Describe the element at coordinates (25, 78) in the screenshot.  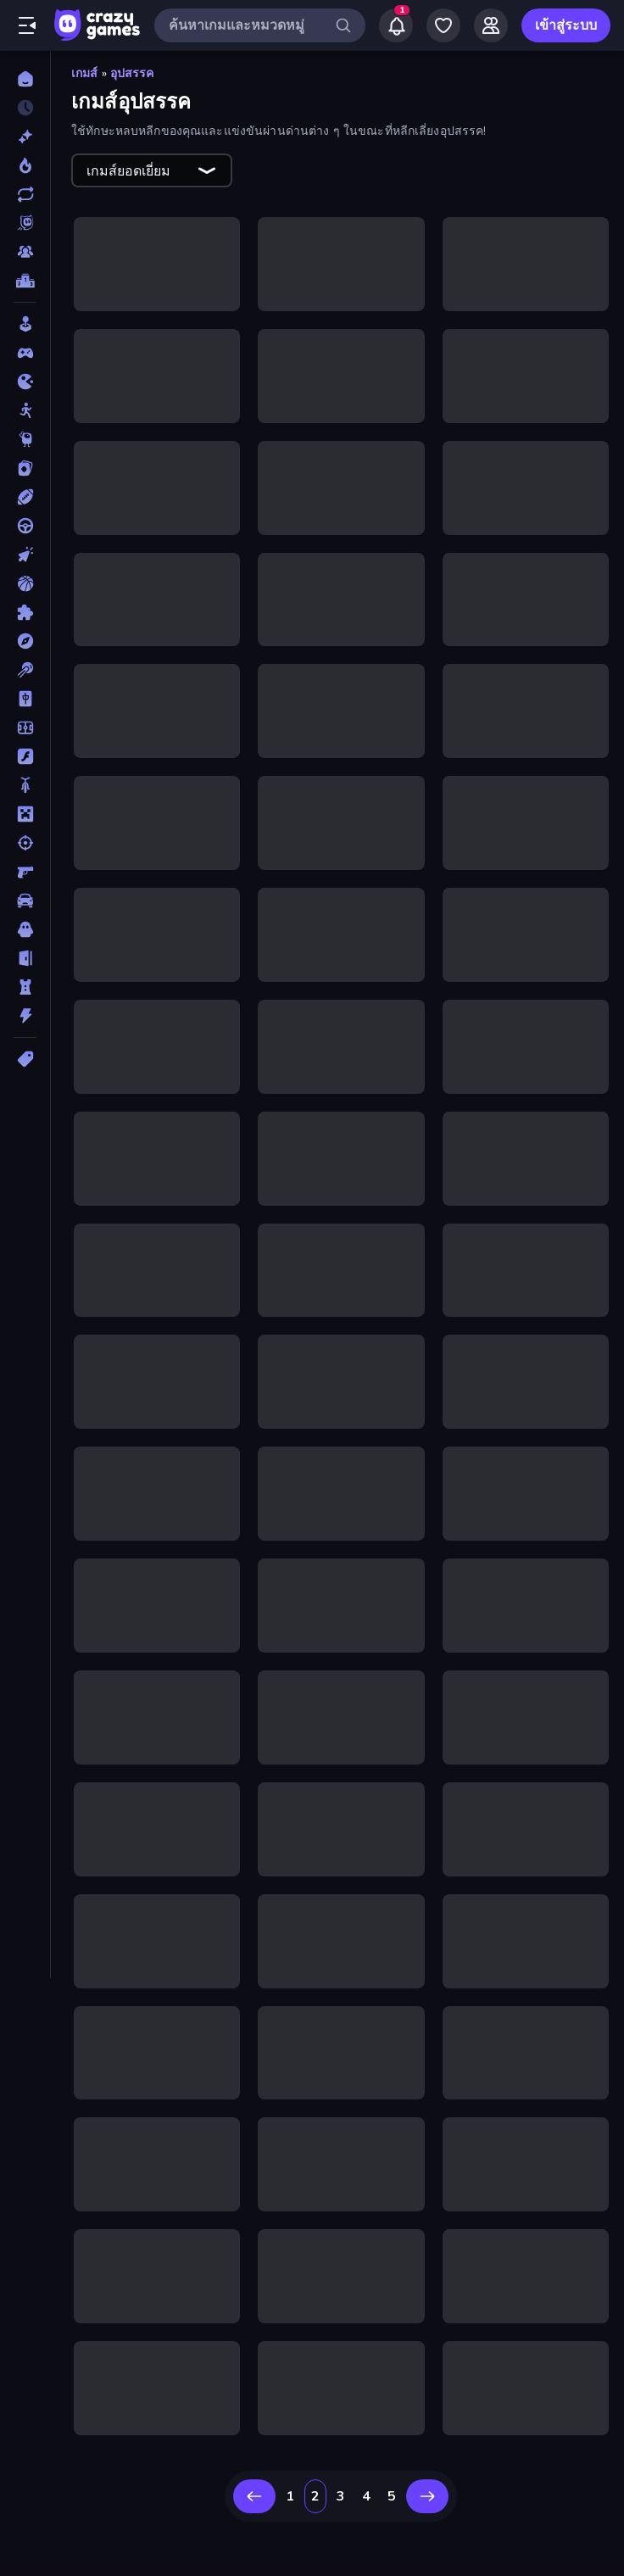
I see `[หน้าหลัก]` at that location.